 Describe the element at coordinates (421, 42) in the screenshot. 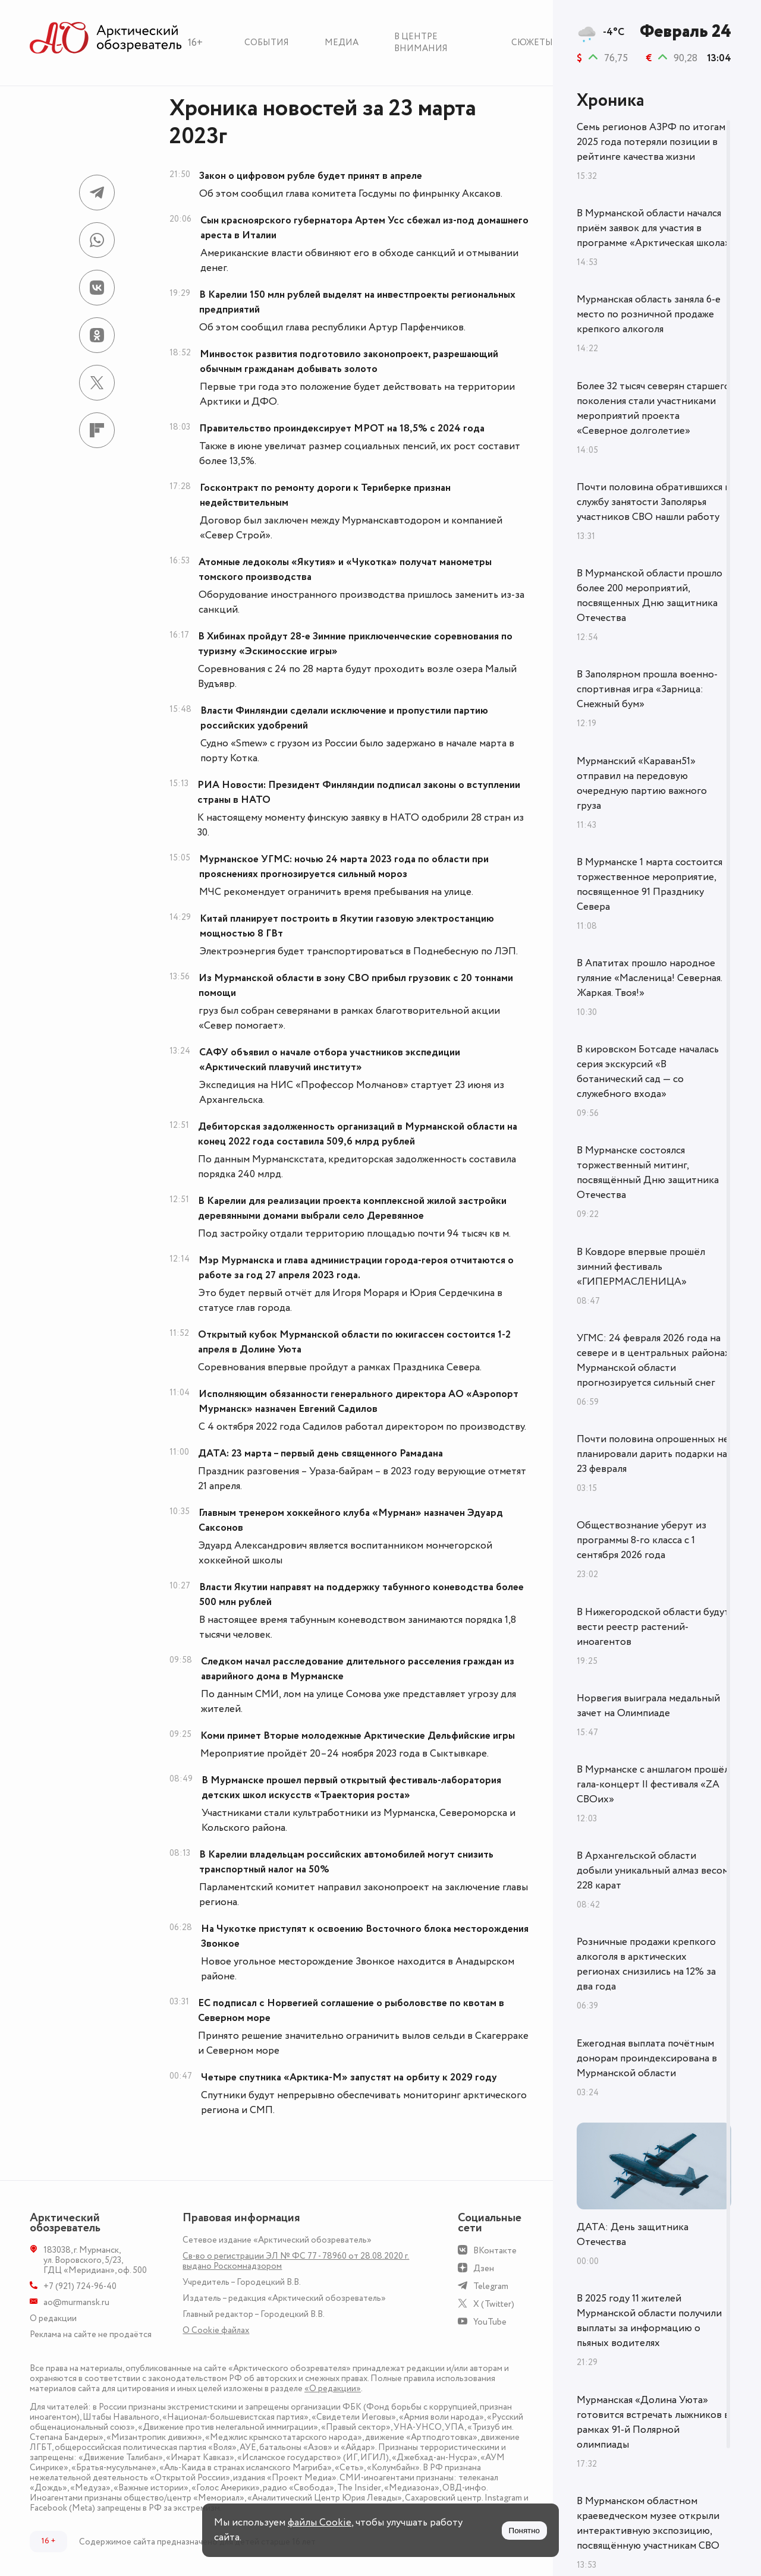

I see `В центре внимания` at that location.